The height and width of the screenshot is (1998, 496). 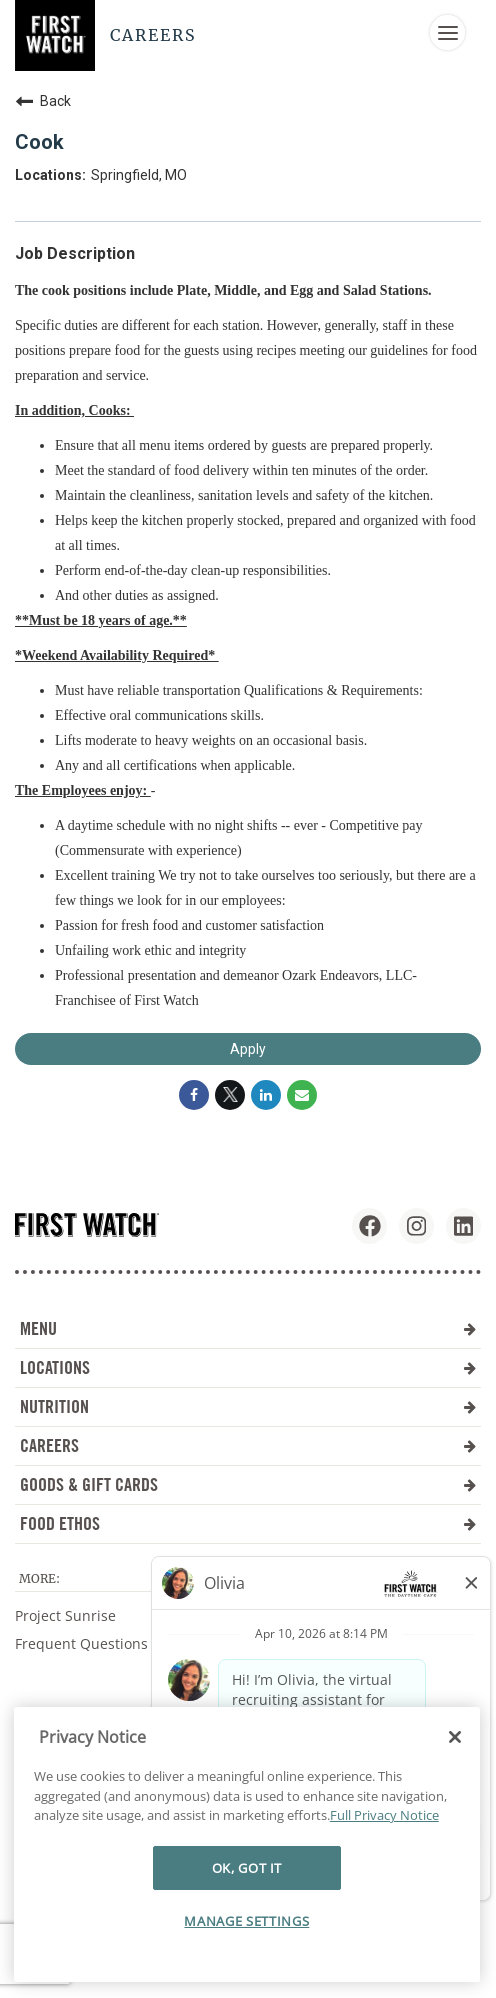 I want to click on Frequent Questions, so click(x=81, y=1643).